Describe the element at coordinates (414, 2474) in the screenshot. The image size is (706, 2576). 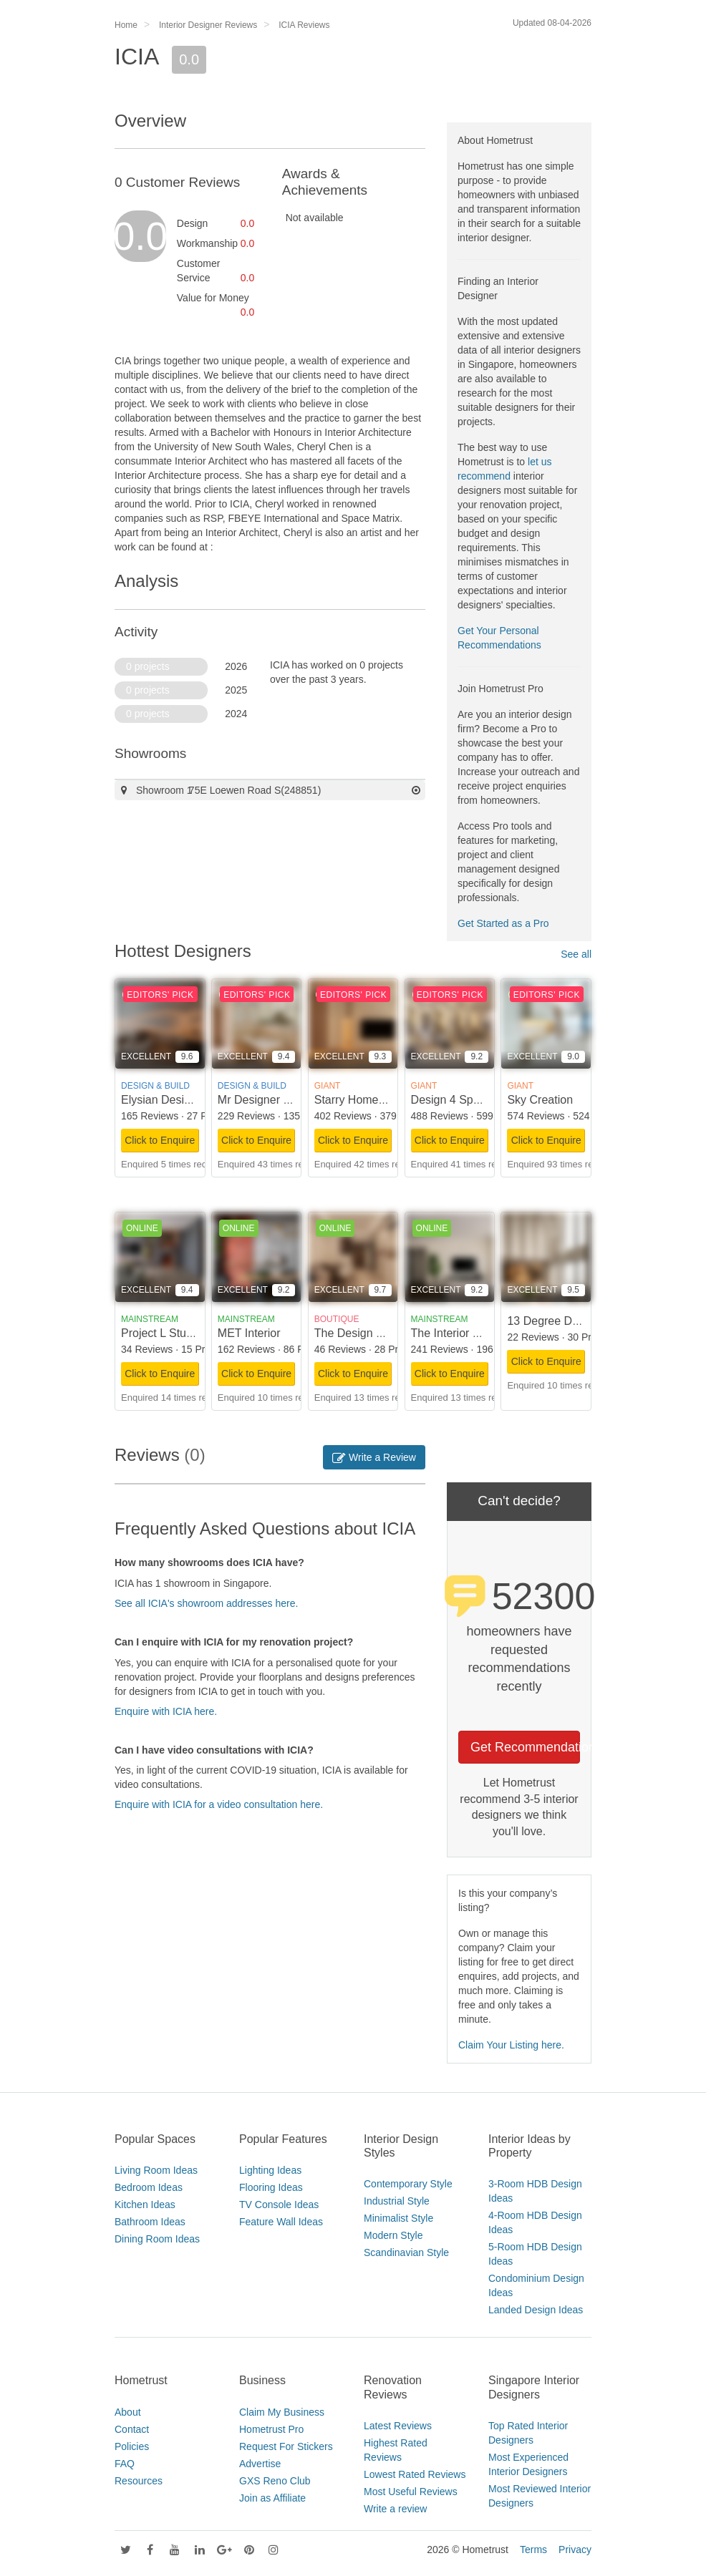
I see `Lowest Rated Reviews` at that location.